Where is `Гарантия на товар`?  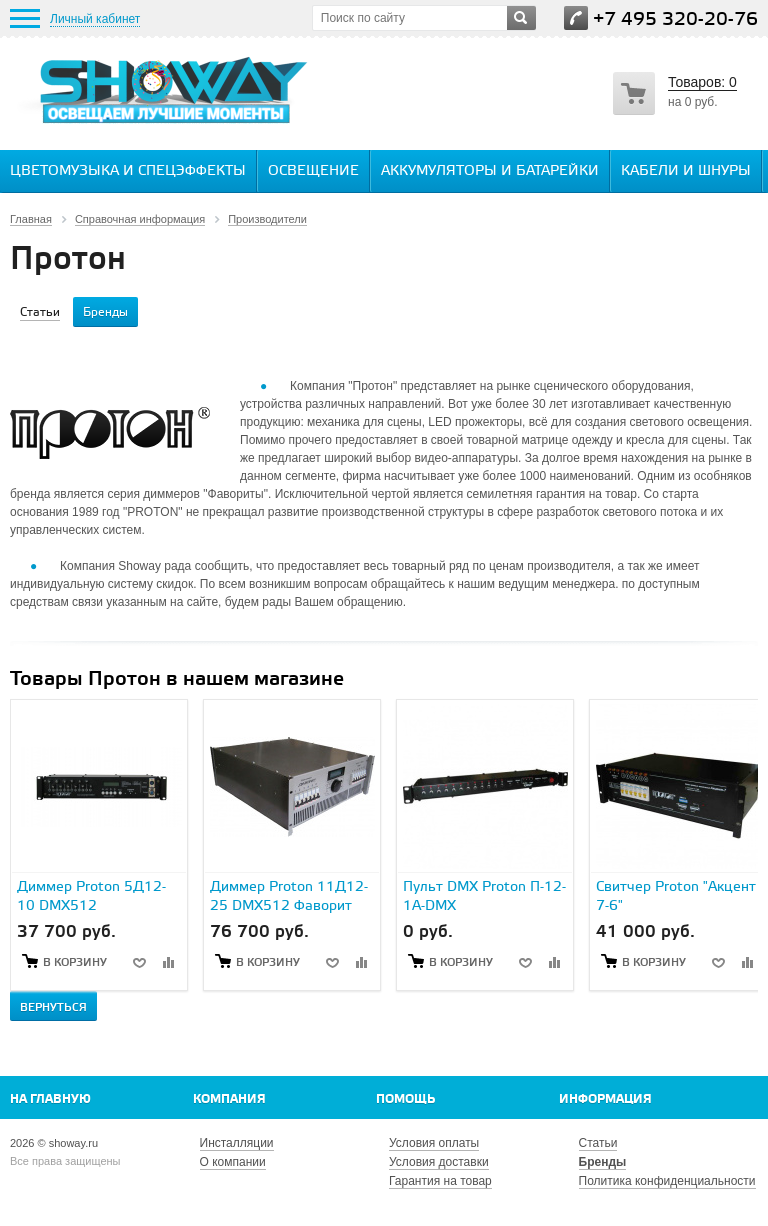
Гарантия на товар is located at coordinates (440, 1181).